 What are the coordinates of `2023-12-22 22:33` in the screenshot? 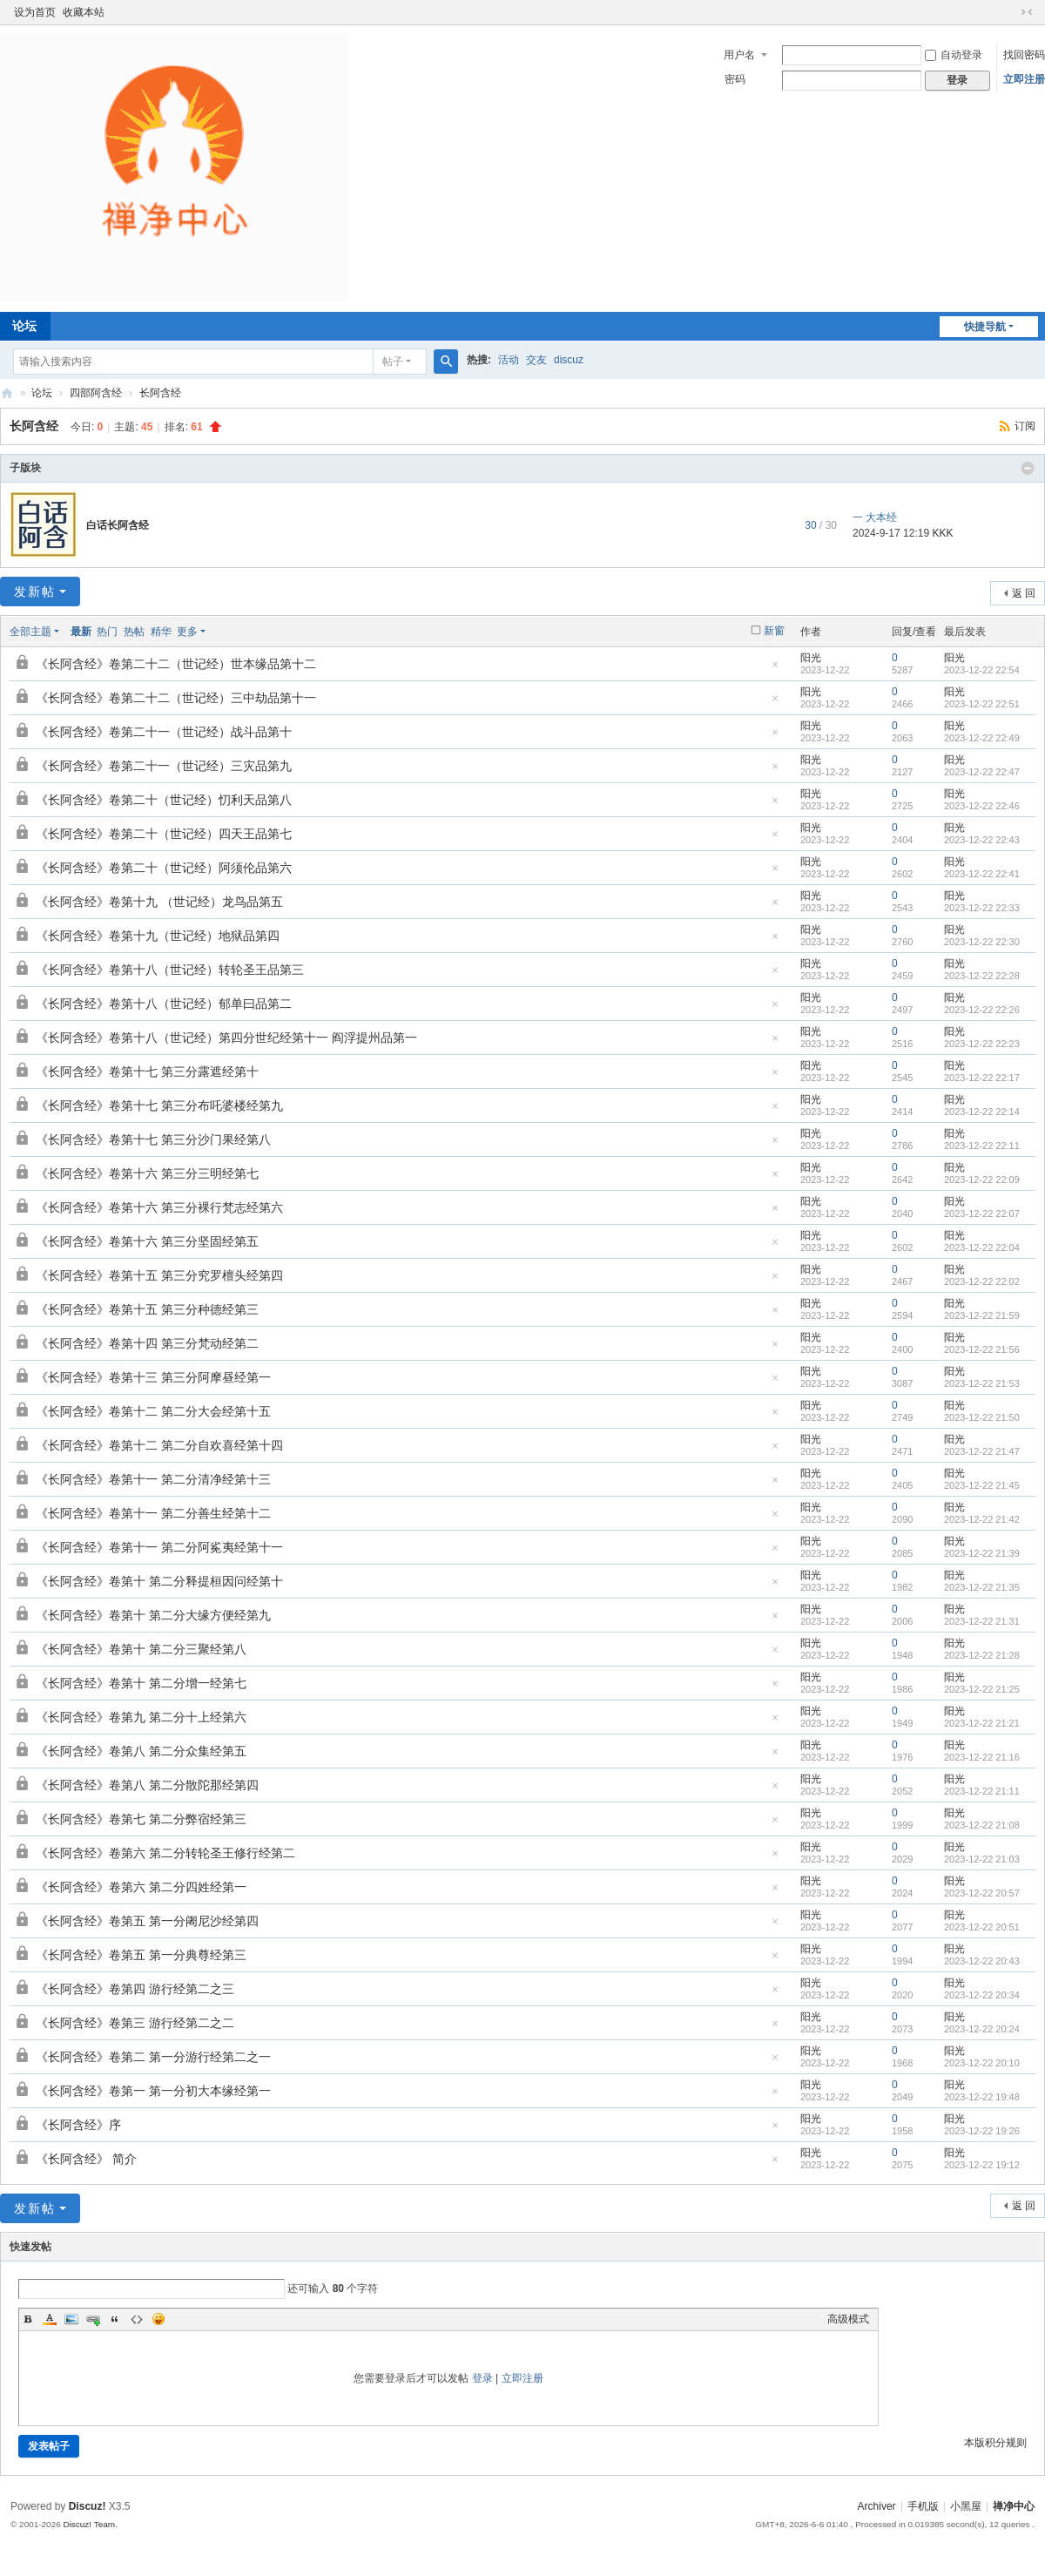 It's located at (982, 908).